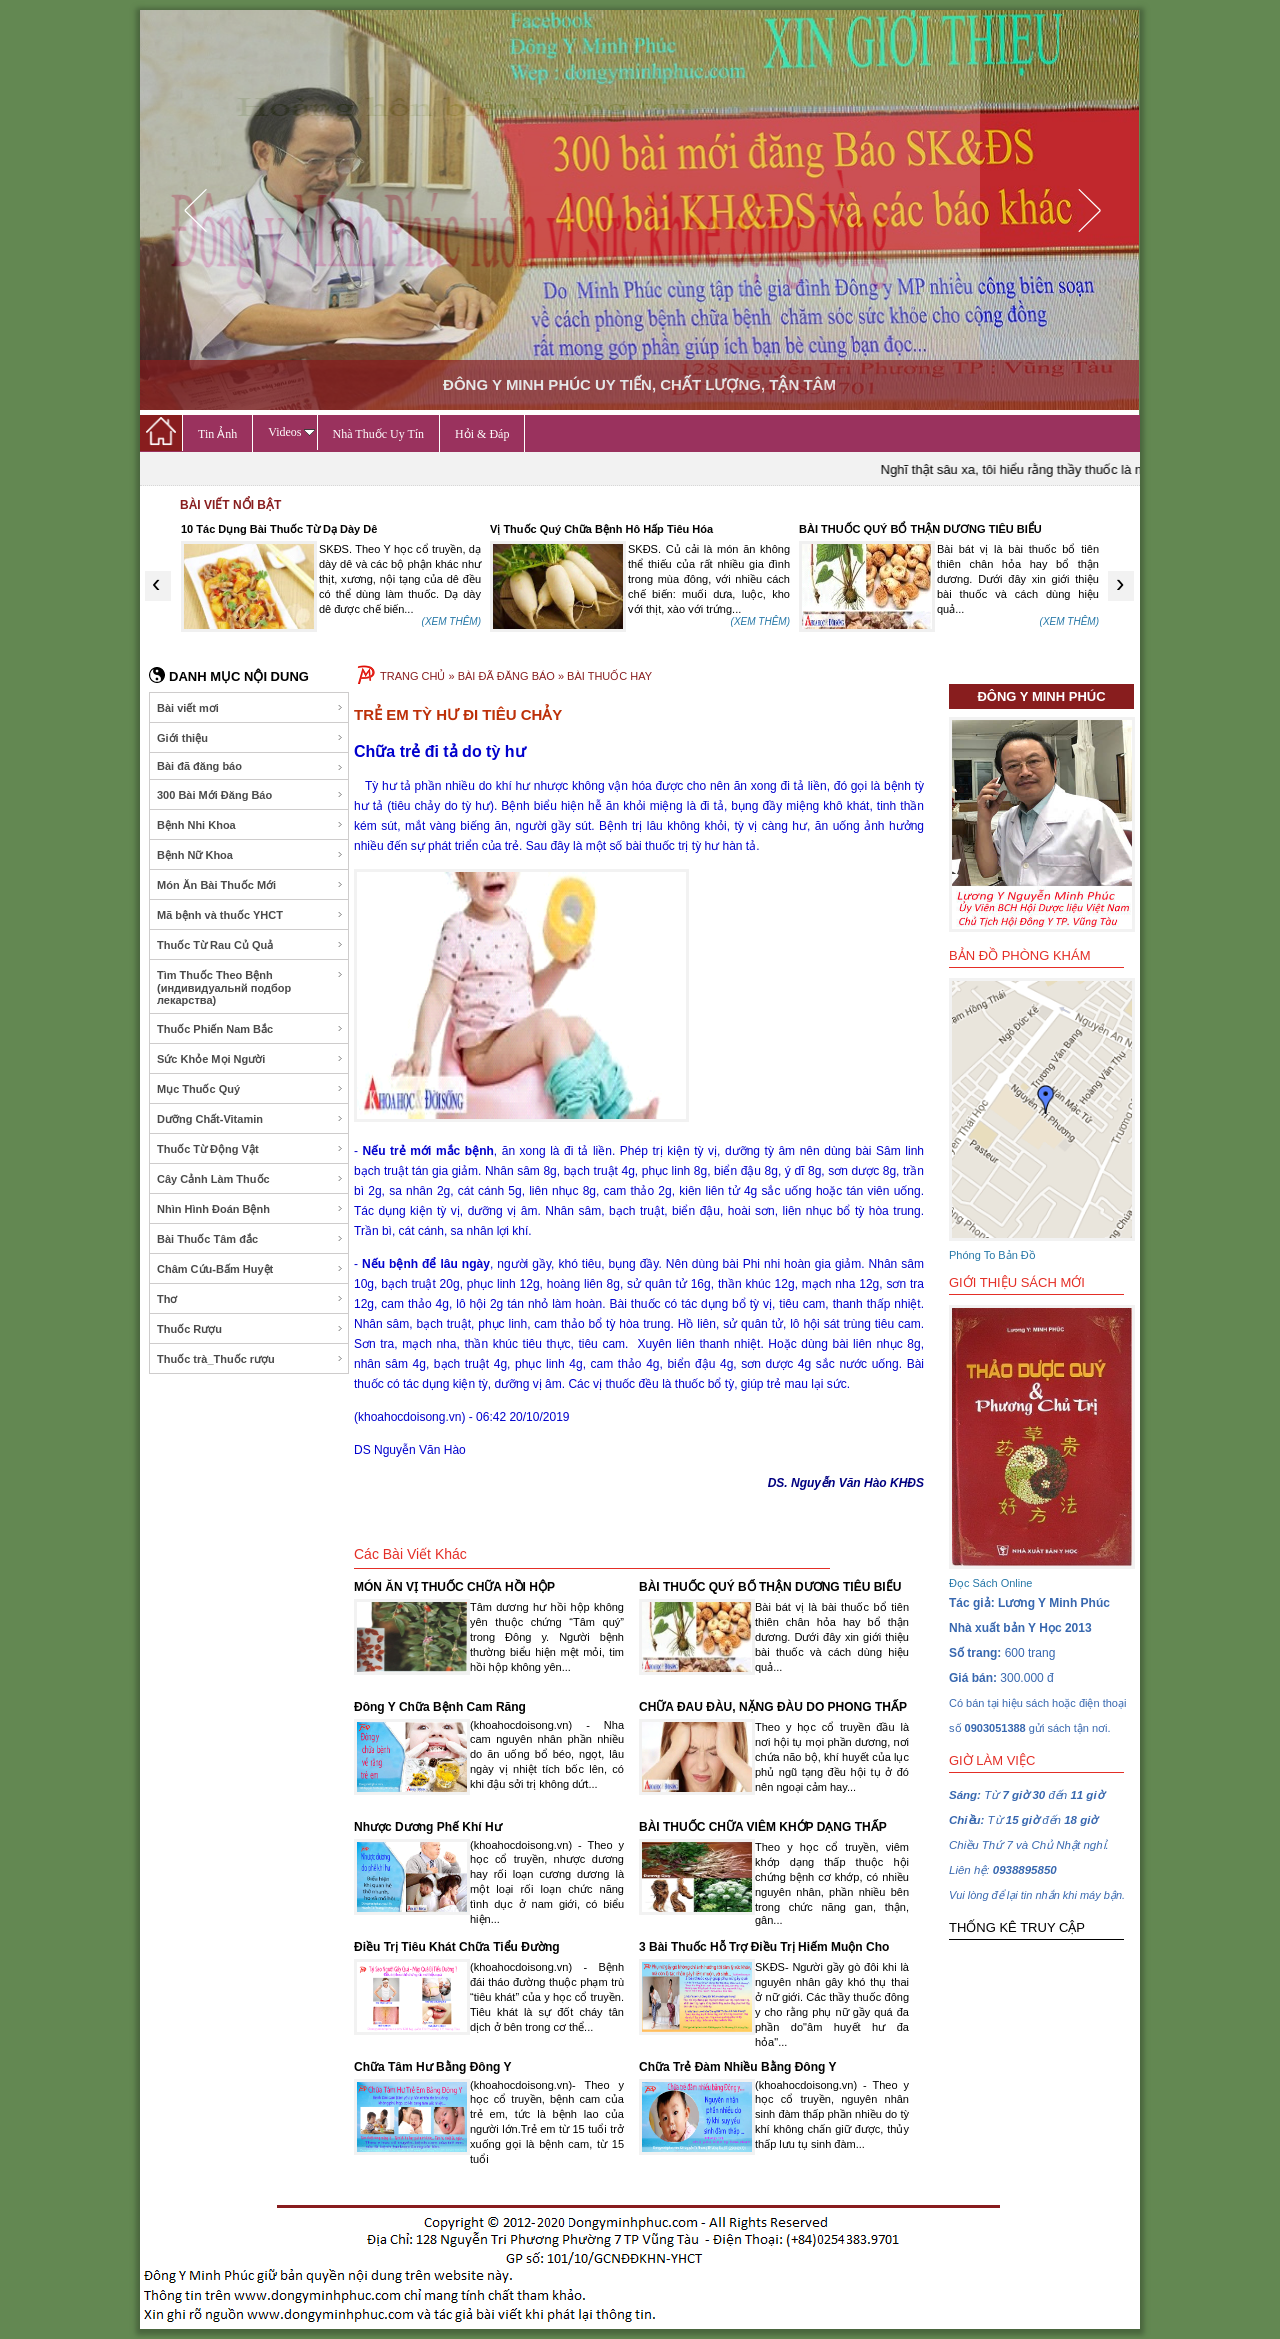  I want to click on Thuốc Phiến Nam Bắc, so click(250, 1029).